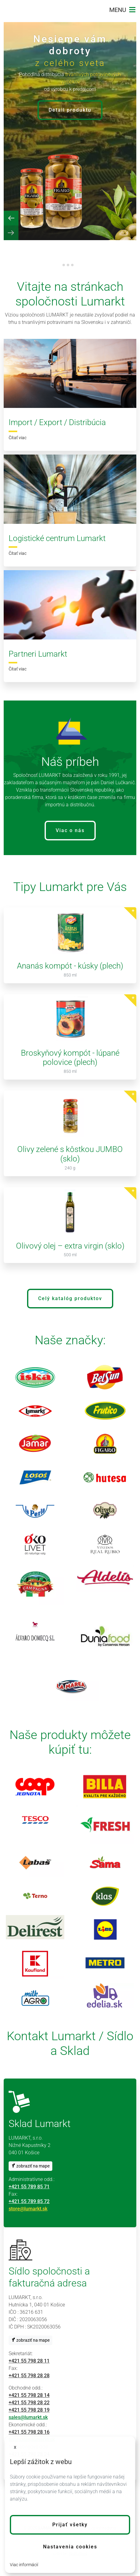  What do you see at coordinates (70, 2525) in the screenshot?
I see `[button]` at bounding box center [70, 2525].